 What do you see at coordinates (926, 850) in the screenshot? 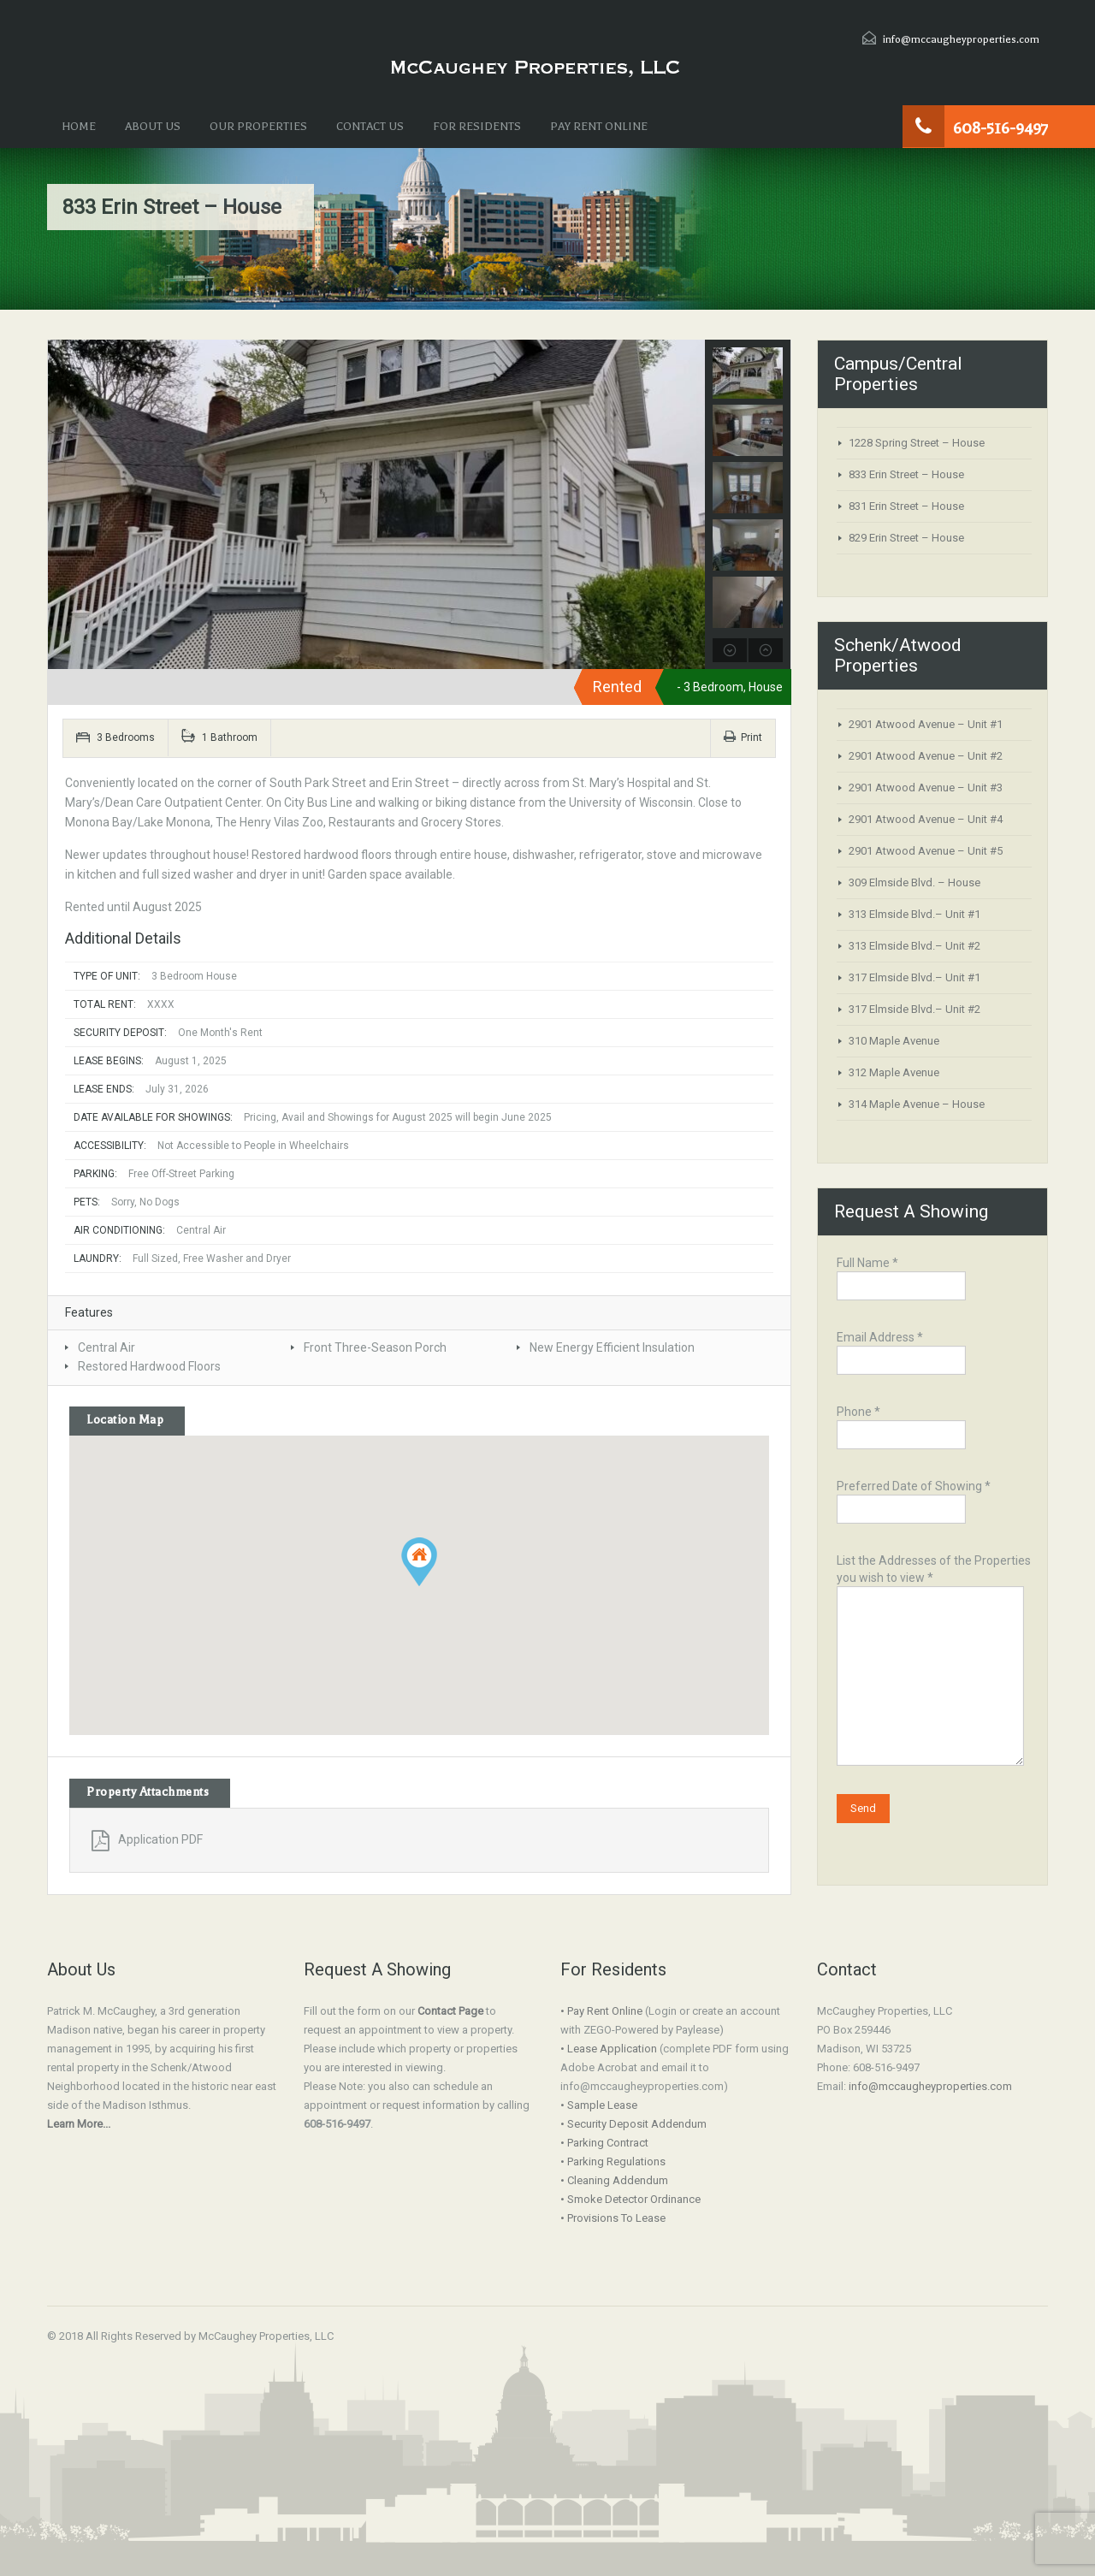
I see `2901 Atwood Avenue – Unit #5` at bounding box center [926, 850].